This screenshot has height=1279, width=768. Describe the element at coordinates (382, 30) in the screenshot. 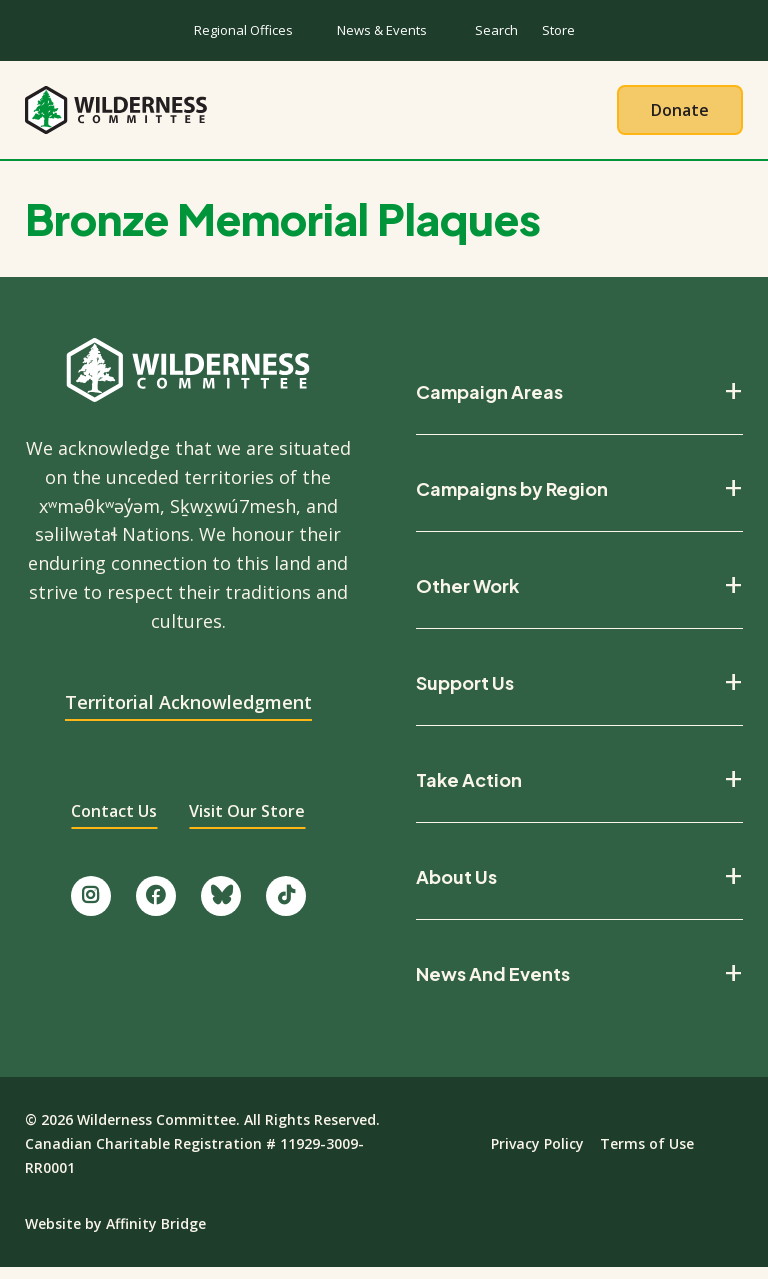

I see `News & Events` at that location.